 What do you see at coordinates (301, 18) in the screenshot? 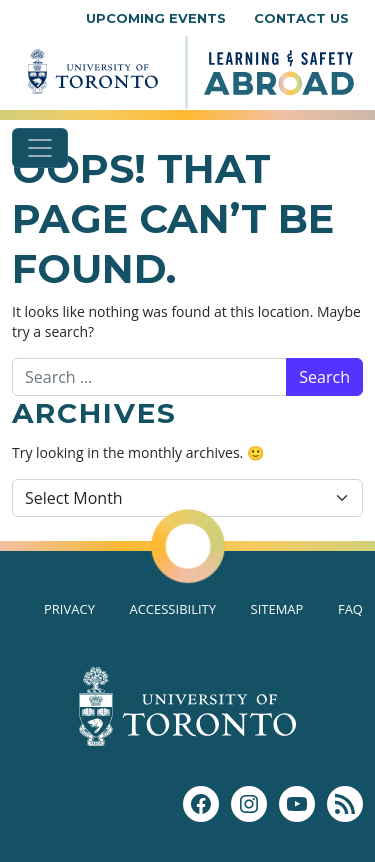
I see `Contact Us` at bounding box center [301, 18].